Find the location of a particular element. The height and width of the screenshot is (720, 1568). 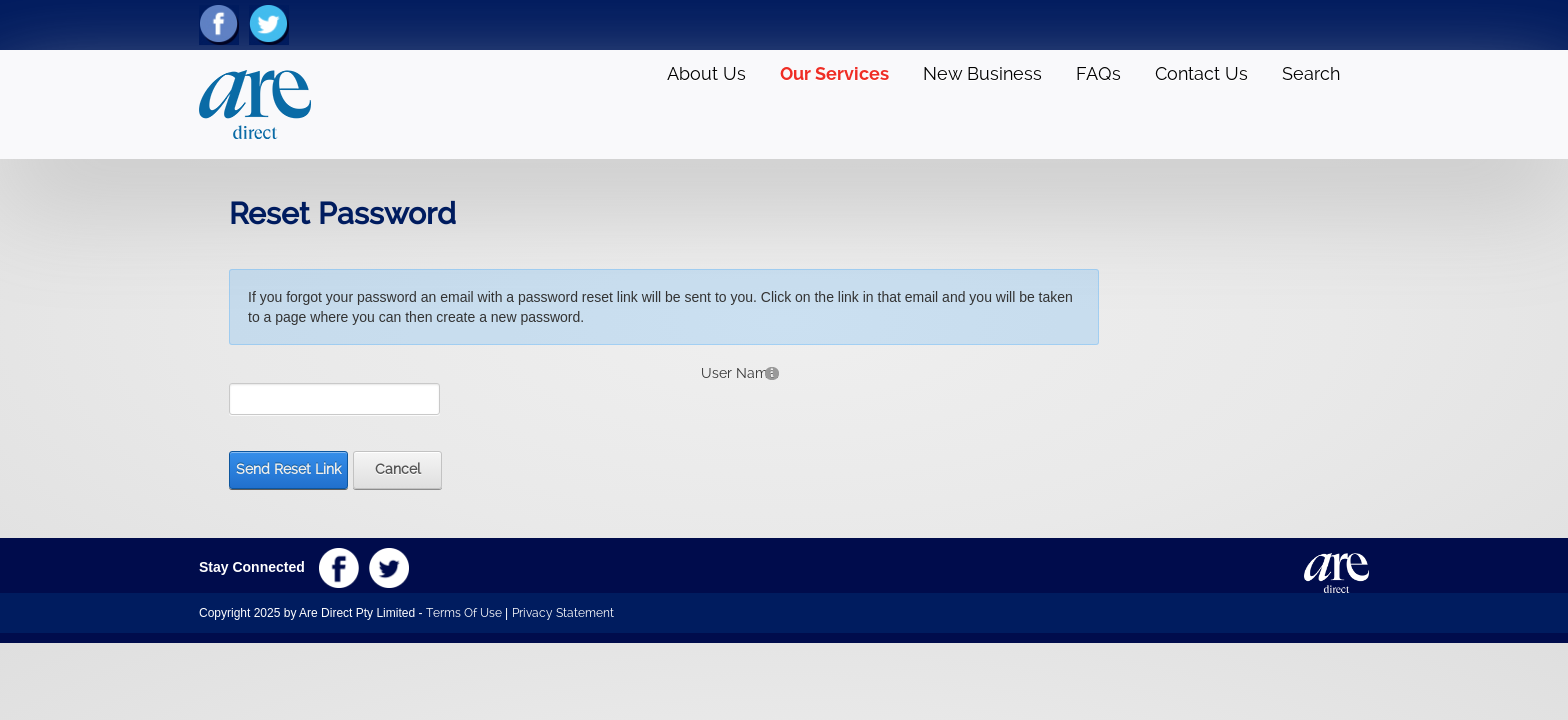

Cancel is located at coordinates (398, 469).